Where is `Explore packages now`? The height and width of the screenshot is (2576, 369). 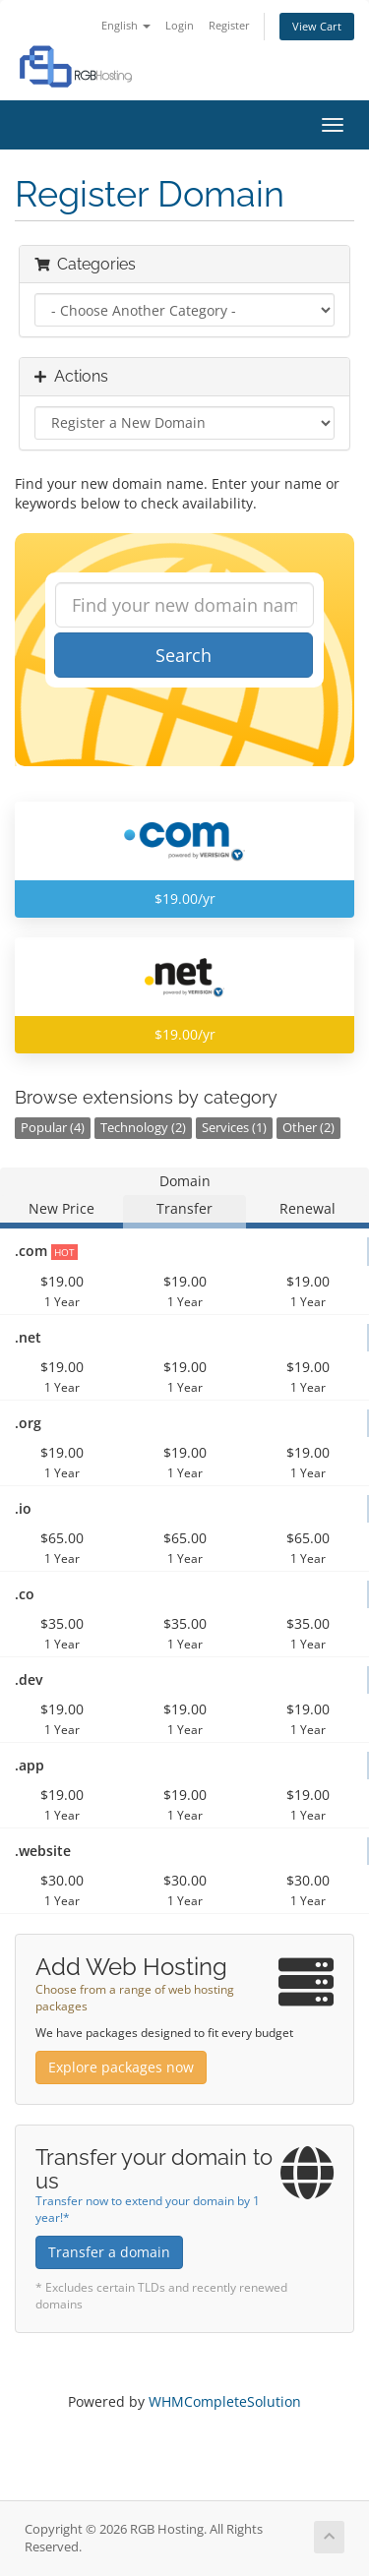 Explore packages now is located at coordinates (121, 2067).